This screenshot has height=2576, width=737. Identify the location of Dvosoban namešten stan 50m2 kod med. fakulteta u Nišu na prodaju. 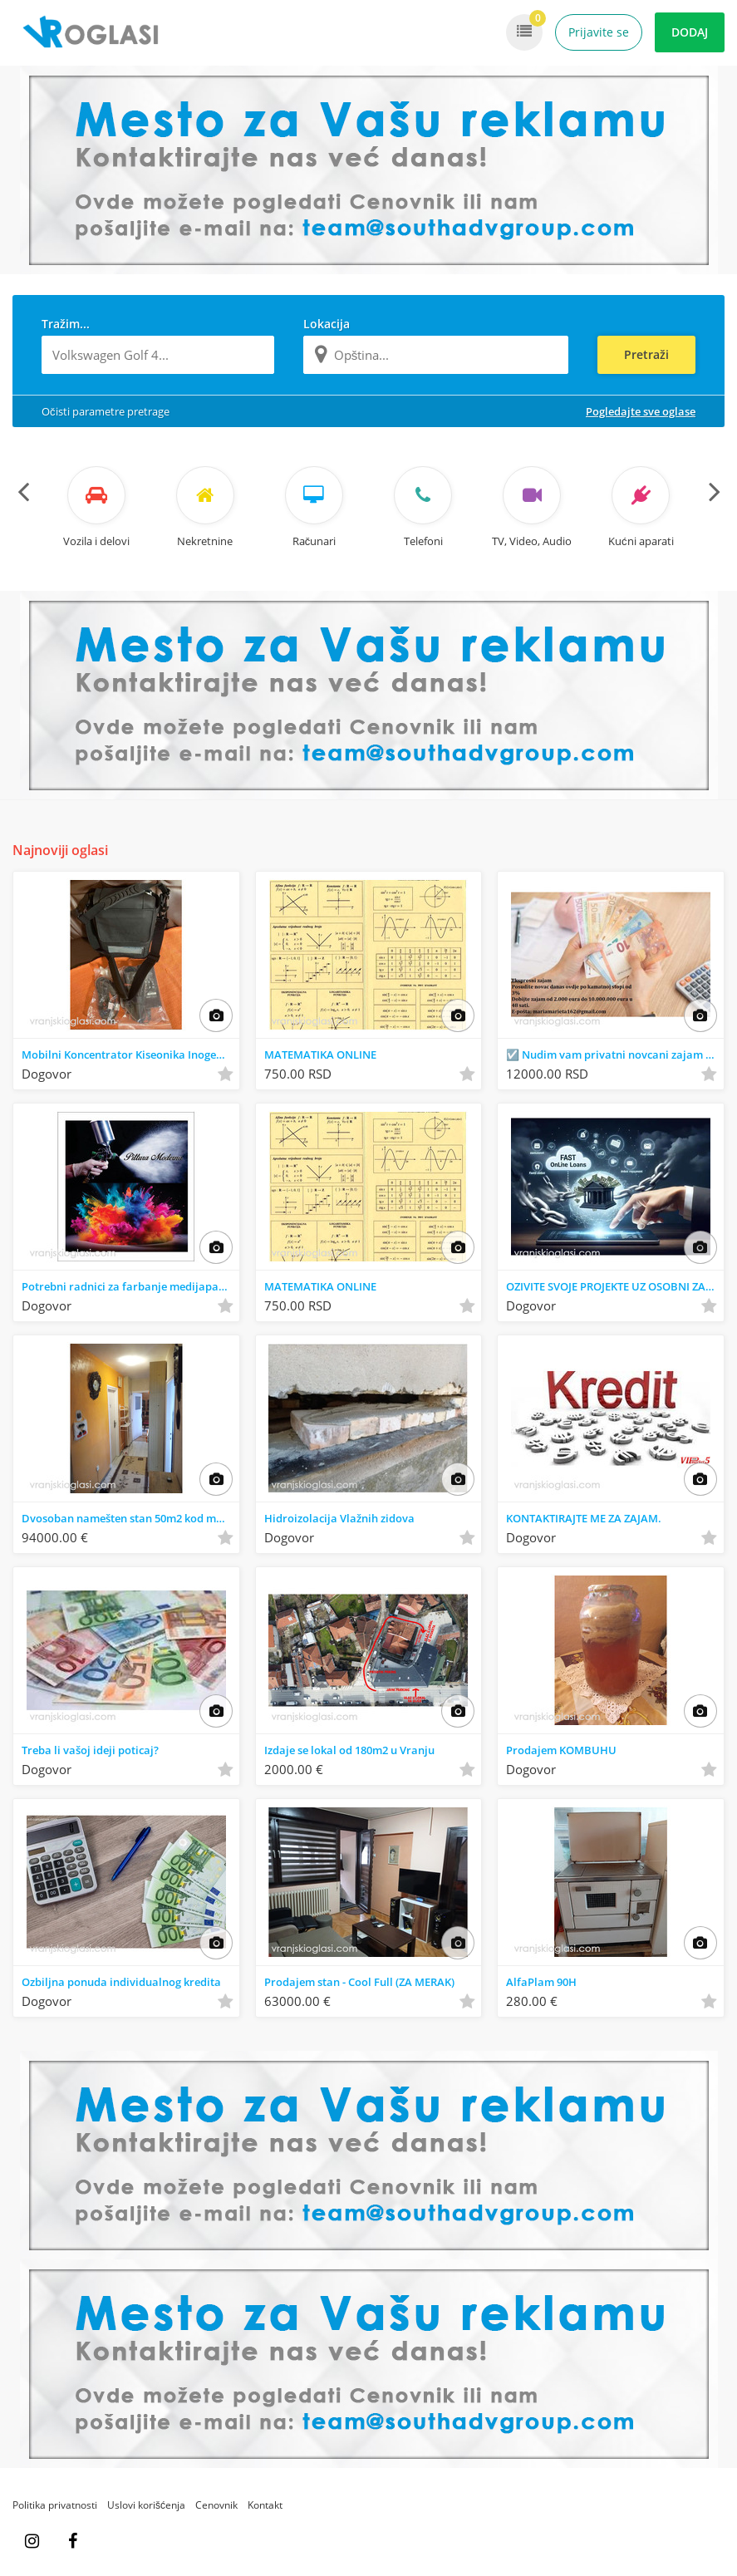
(130, 1518).